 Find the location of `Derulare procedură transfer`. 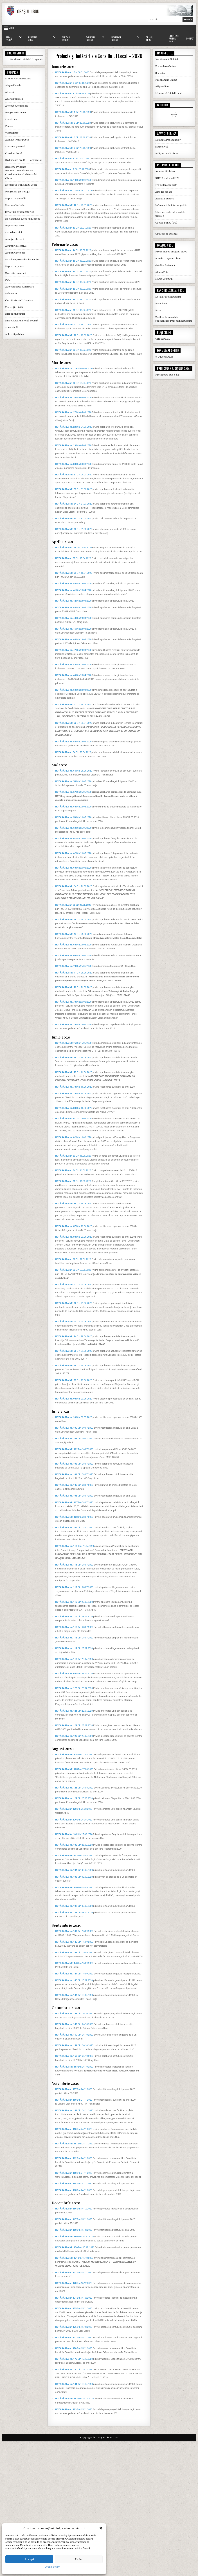

Derulare procedură transfer is located at coordinates (22, 259).